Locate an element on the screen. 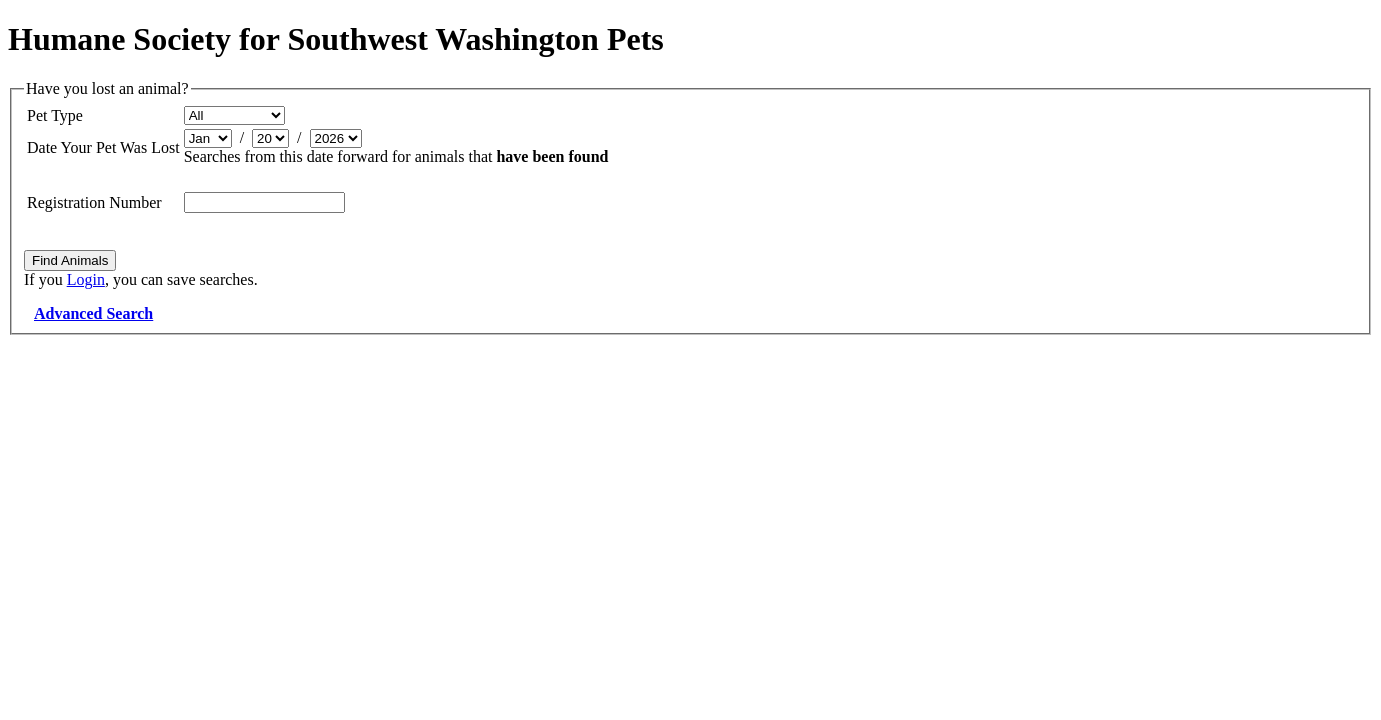 This screenshot has height=720, width=1381. Advanced Search is located at coordinates (93, 313).